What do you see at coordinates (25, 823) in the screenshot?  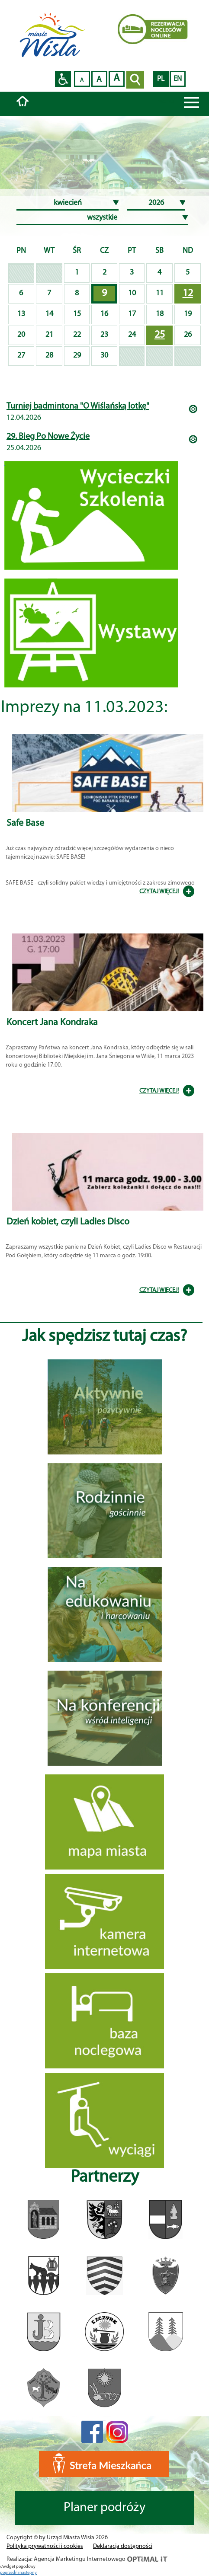 I see `Safe Base` at bounding box center [25, 823].